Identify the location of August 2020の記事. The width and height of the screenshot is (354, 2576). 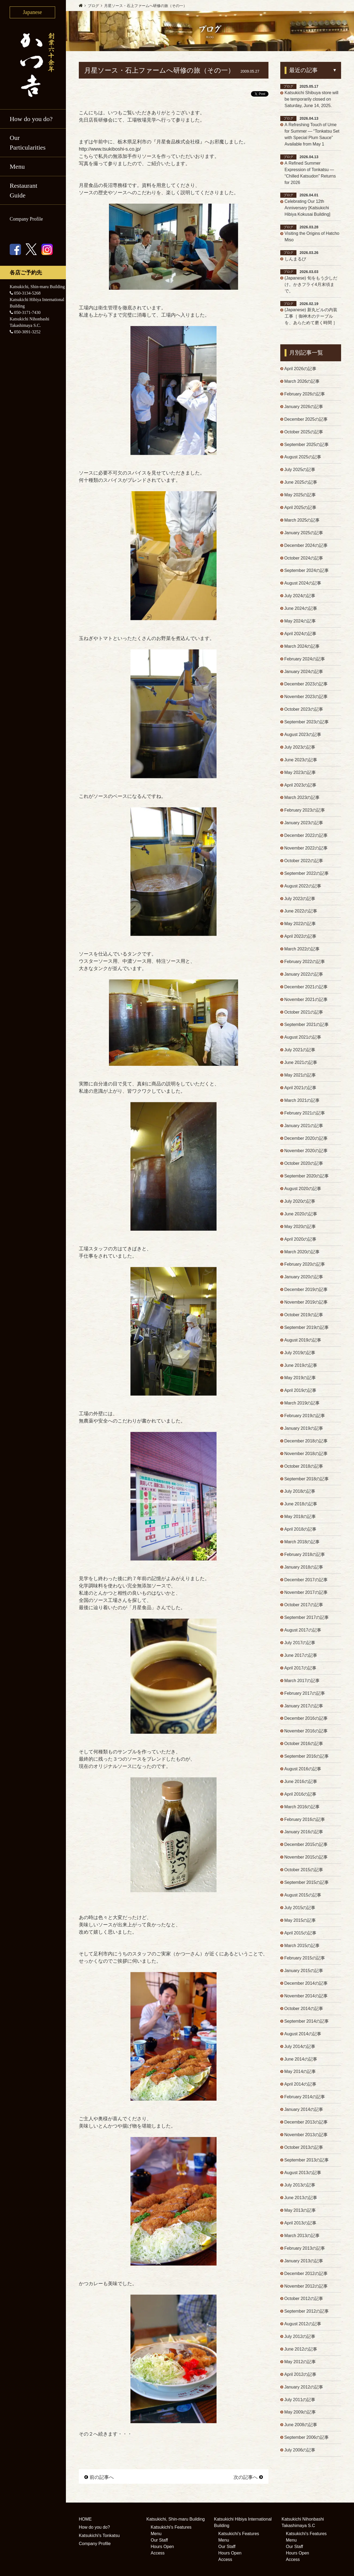
(302, 1191).